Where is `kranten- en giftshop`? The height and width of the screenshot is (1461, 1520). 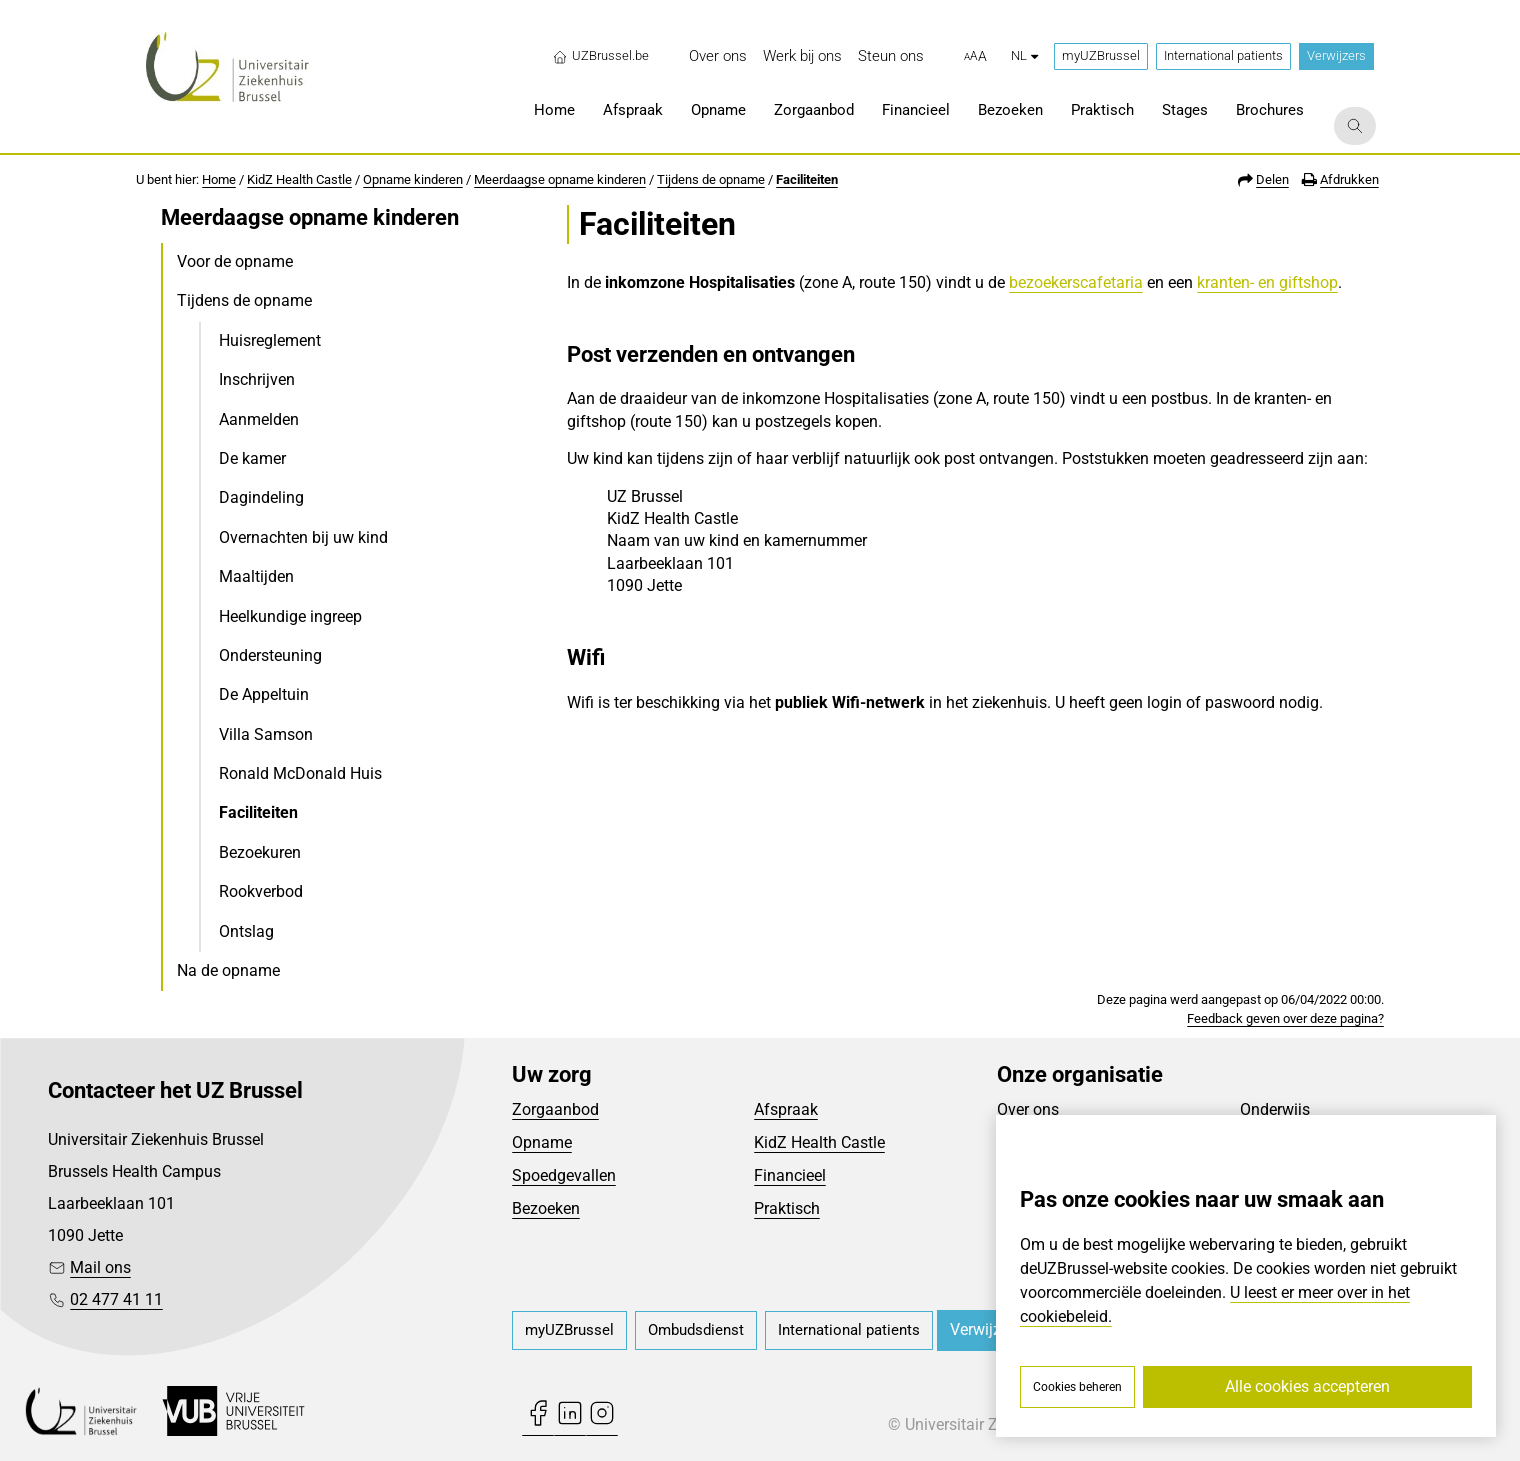 kranten- en giftshop is located at coordinates (1267, 282).